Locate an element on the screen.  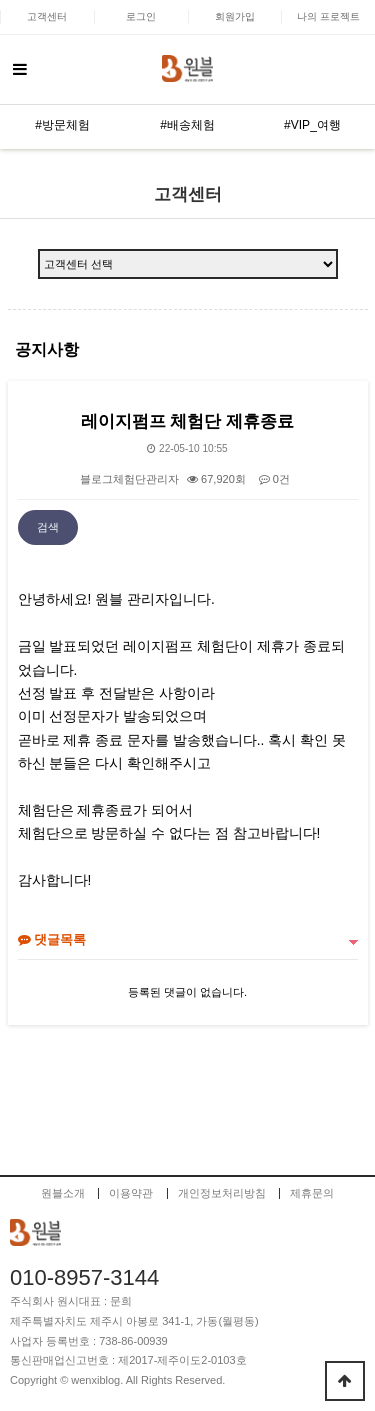
원블소개 is located at coordinates (63, 1193).